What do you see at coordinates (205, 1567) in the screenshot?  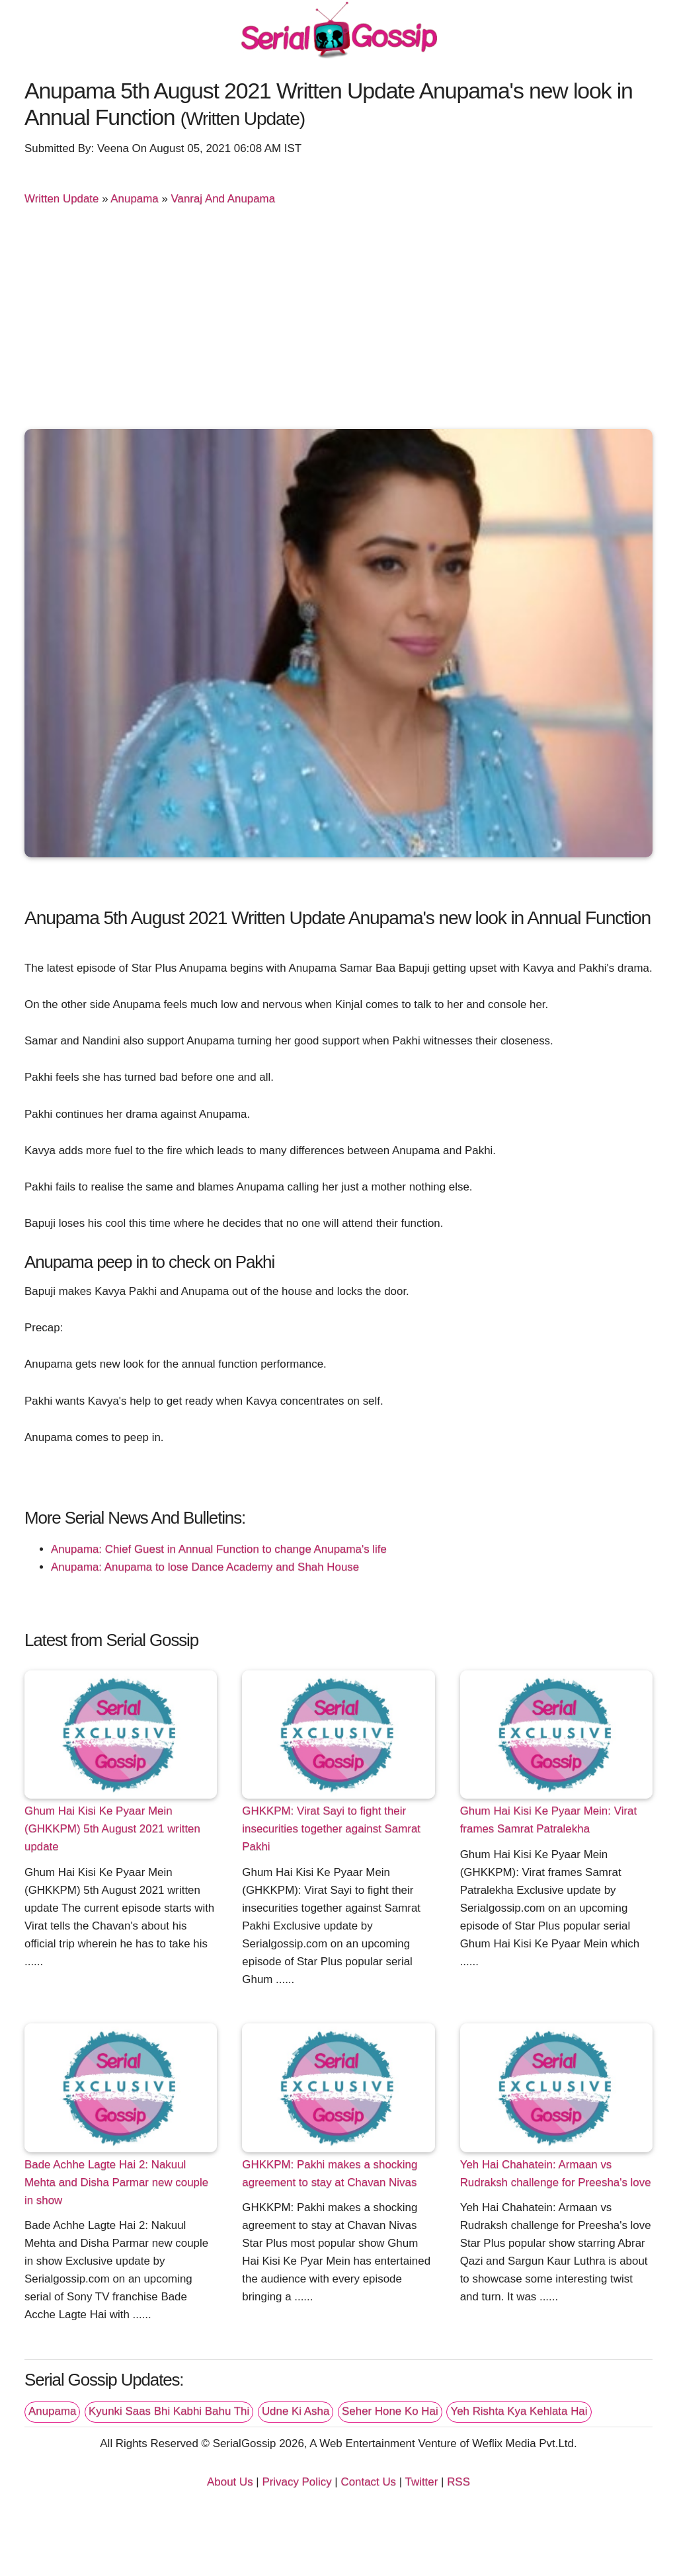 I see `Anupama: Anupama to lose Dance Academy and Shah House` at bounding box center [205, 1567].